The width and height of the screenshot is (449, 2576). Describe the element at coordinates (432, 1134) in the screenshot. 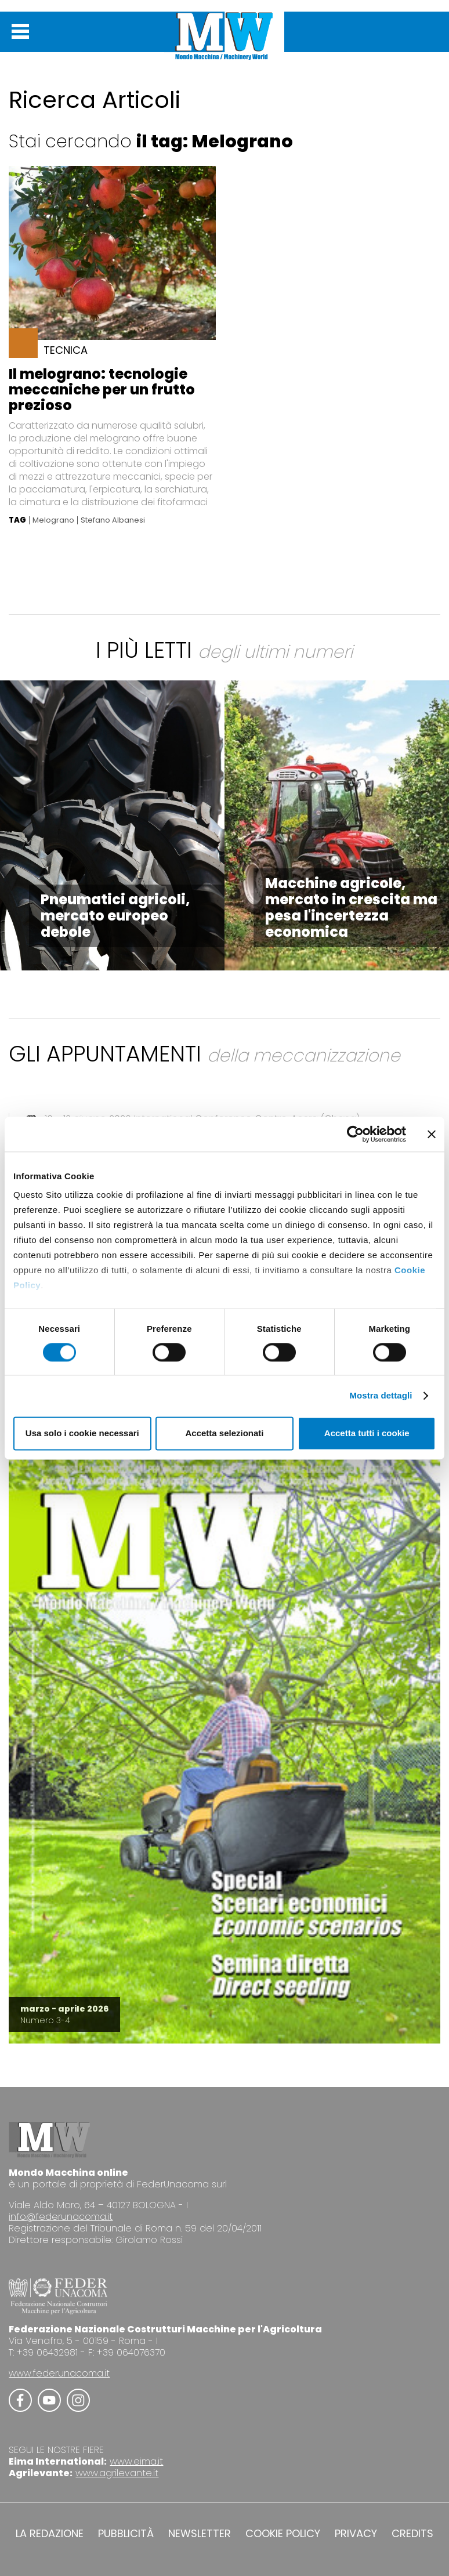

I see `[Chiudi banner]` at that location.